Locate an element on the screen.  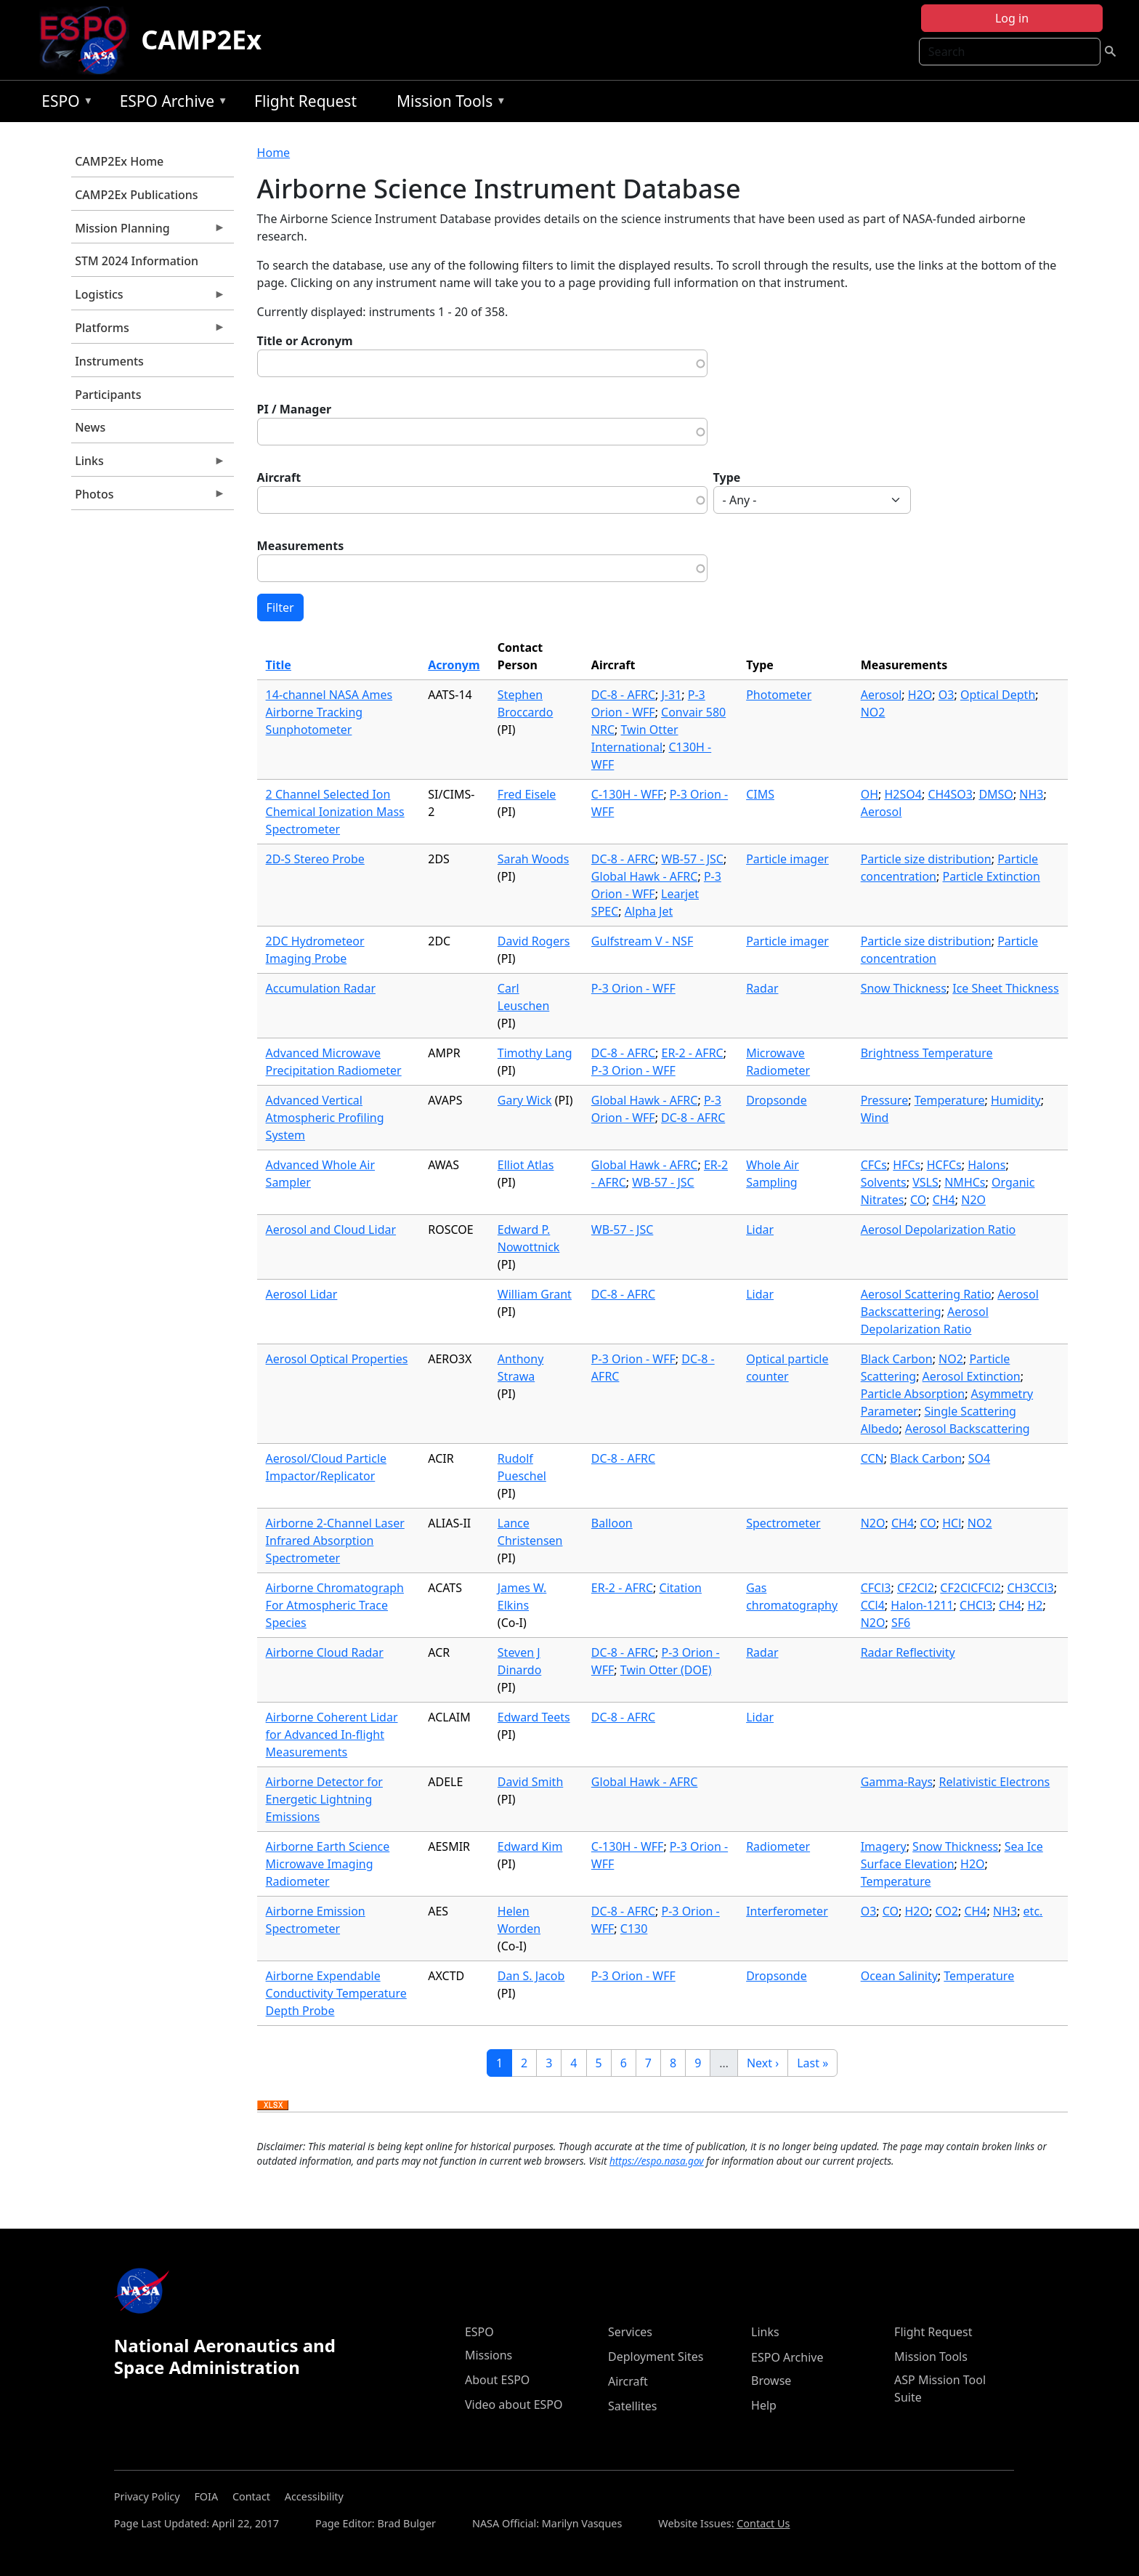
Solvents is located at coordinates (884, 1182).